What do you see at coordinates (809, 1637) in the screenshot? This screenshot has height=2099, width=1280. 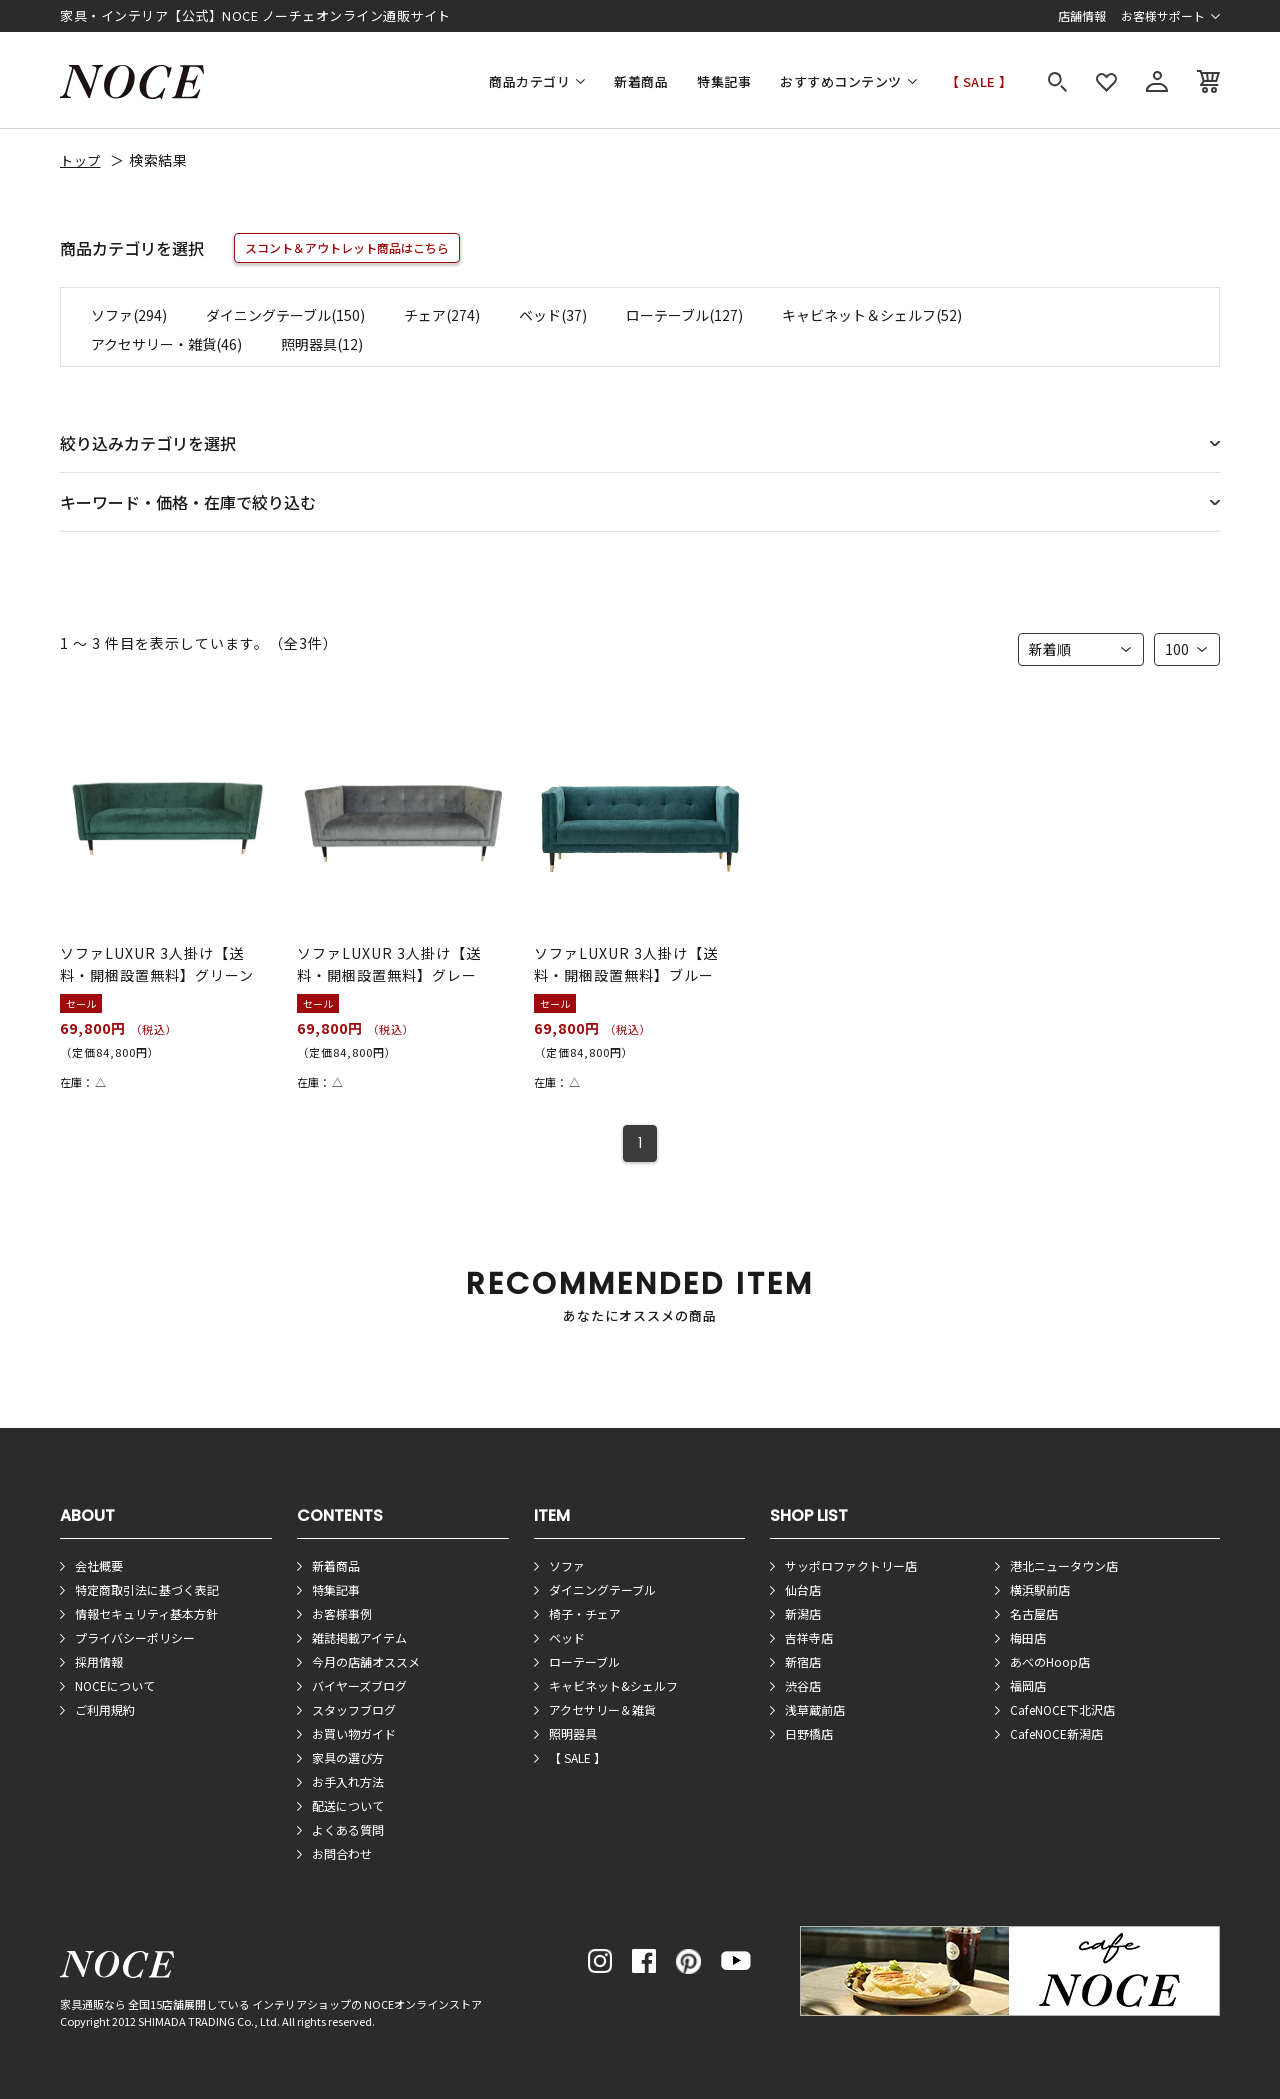 I see `吉祥寺店` at bounding box center [809, 1637].